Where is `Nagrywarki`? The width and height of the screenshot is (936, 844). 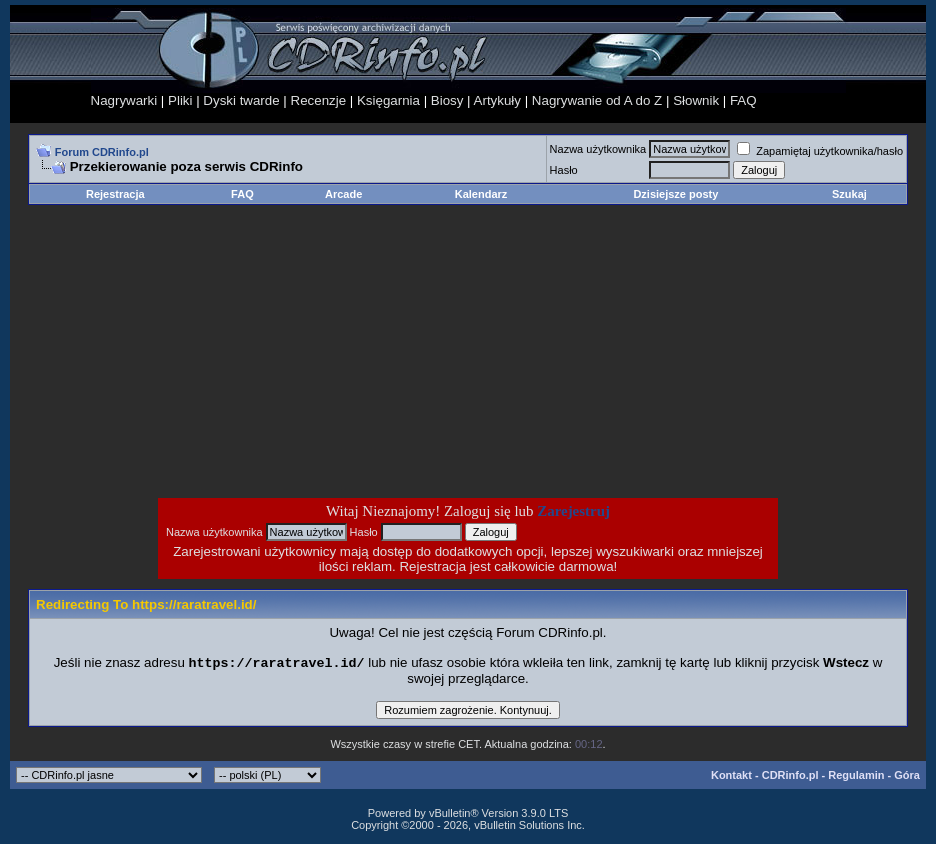
Nagrywarki is located at coordinates (124, 100).